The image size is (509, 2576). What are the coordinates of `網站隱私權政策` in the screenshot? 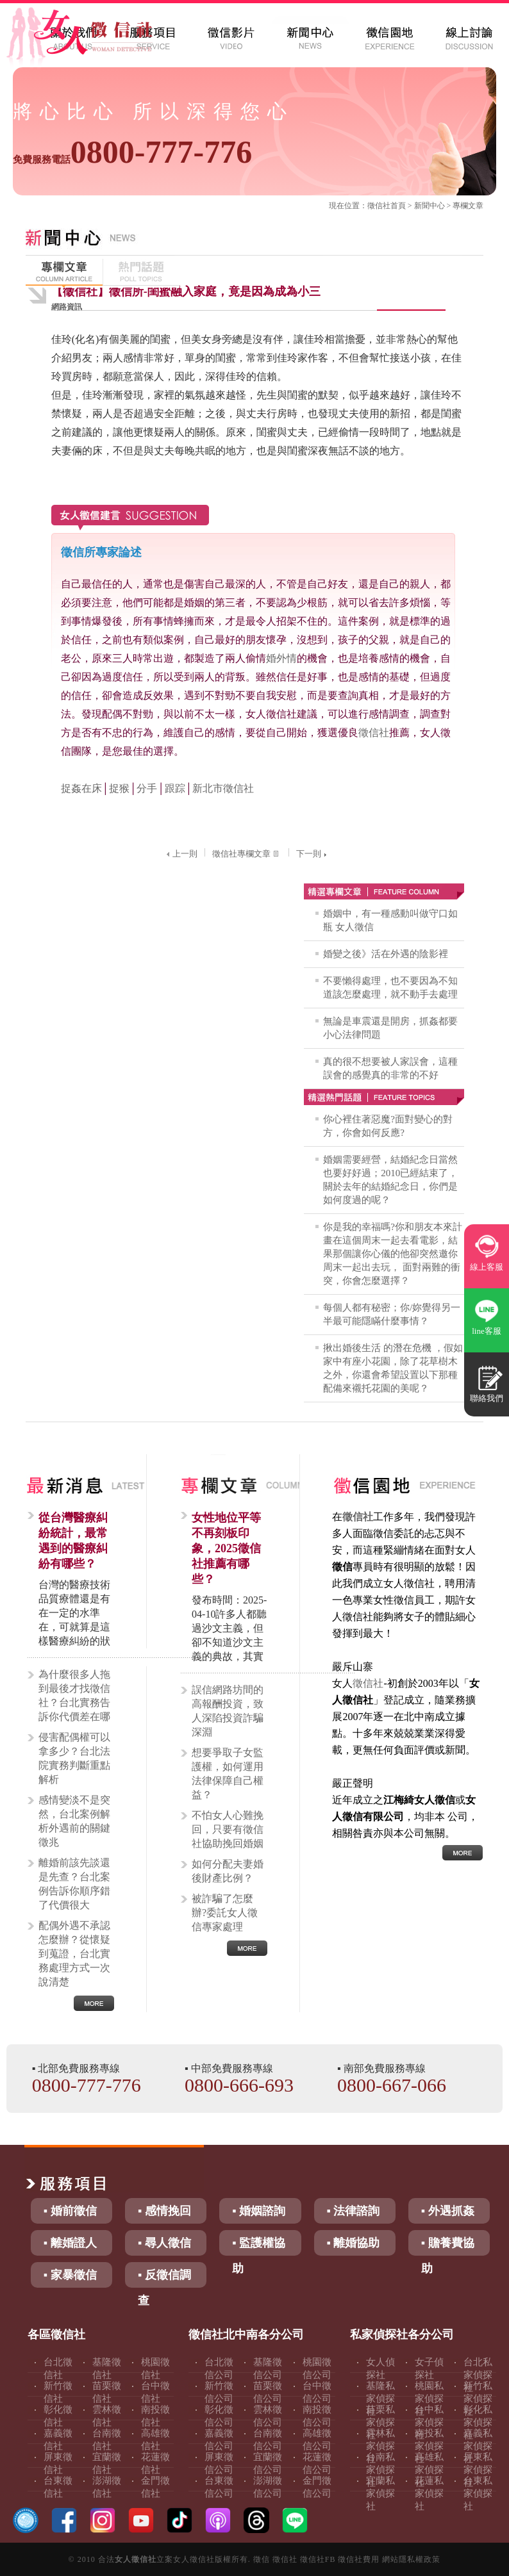 It's located at (411, 2559).